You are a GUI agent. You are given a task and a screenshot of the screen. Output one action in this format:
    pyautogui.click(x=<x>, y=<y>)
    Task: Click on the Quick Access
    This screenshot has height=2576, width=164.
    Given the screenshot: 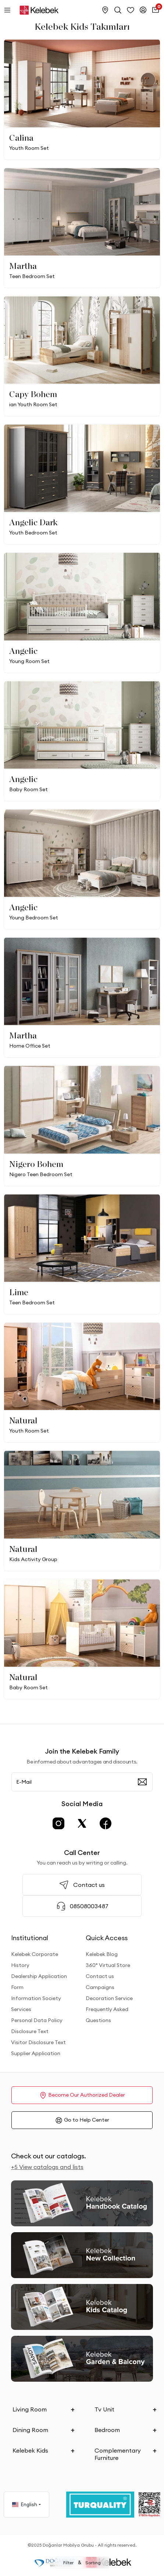 What is the action you would take?
    pyautogui.click(x=107, y=1938)
    